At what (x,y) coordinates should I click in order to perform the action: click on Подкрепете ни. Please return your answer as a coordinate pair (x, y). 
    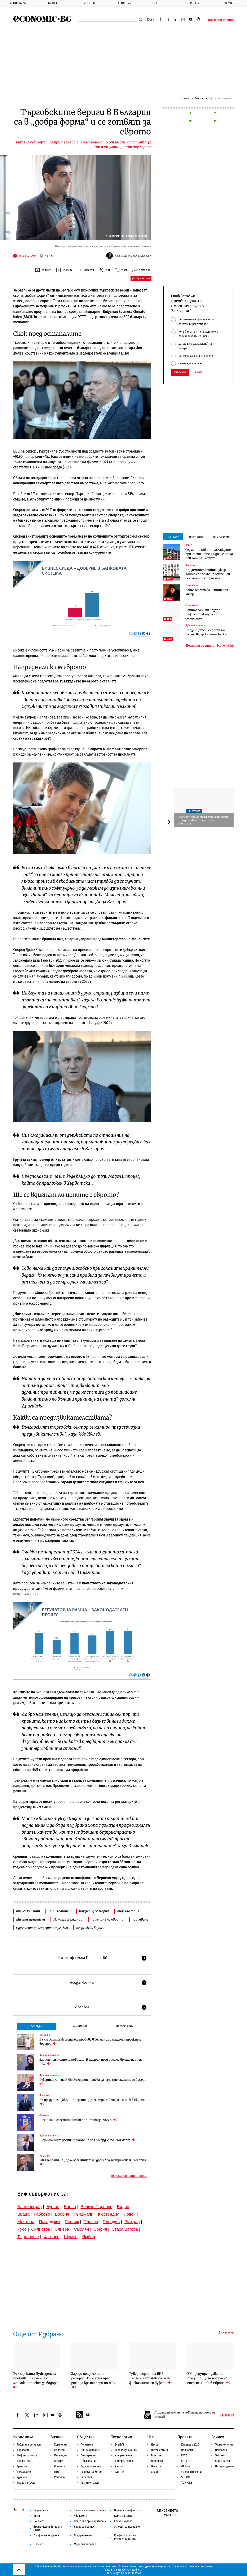
    Looking at the image, I should click on (83, 2535).